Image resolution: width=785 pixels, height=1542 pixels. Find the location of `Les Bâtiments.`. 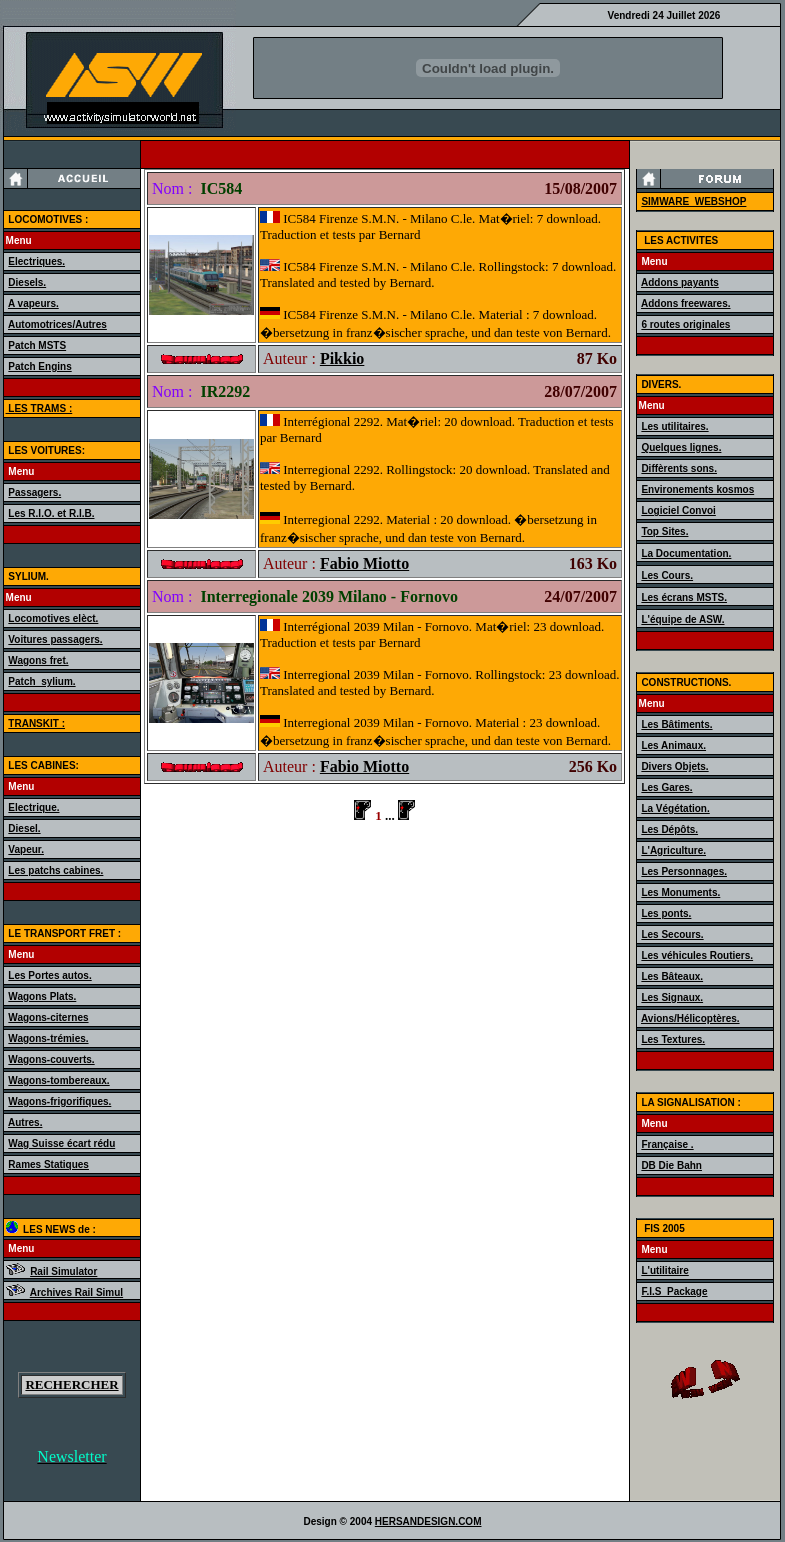

Les Bâtiments. is located at coordinates (676, 724).